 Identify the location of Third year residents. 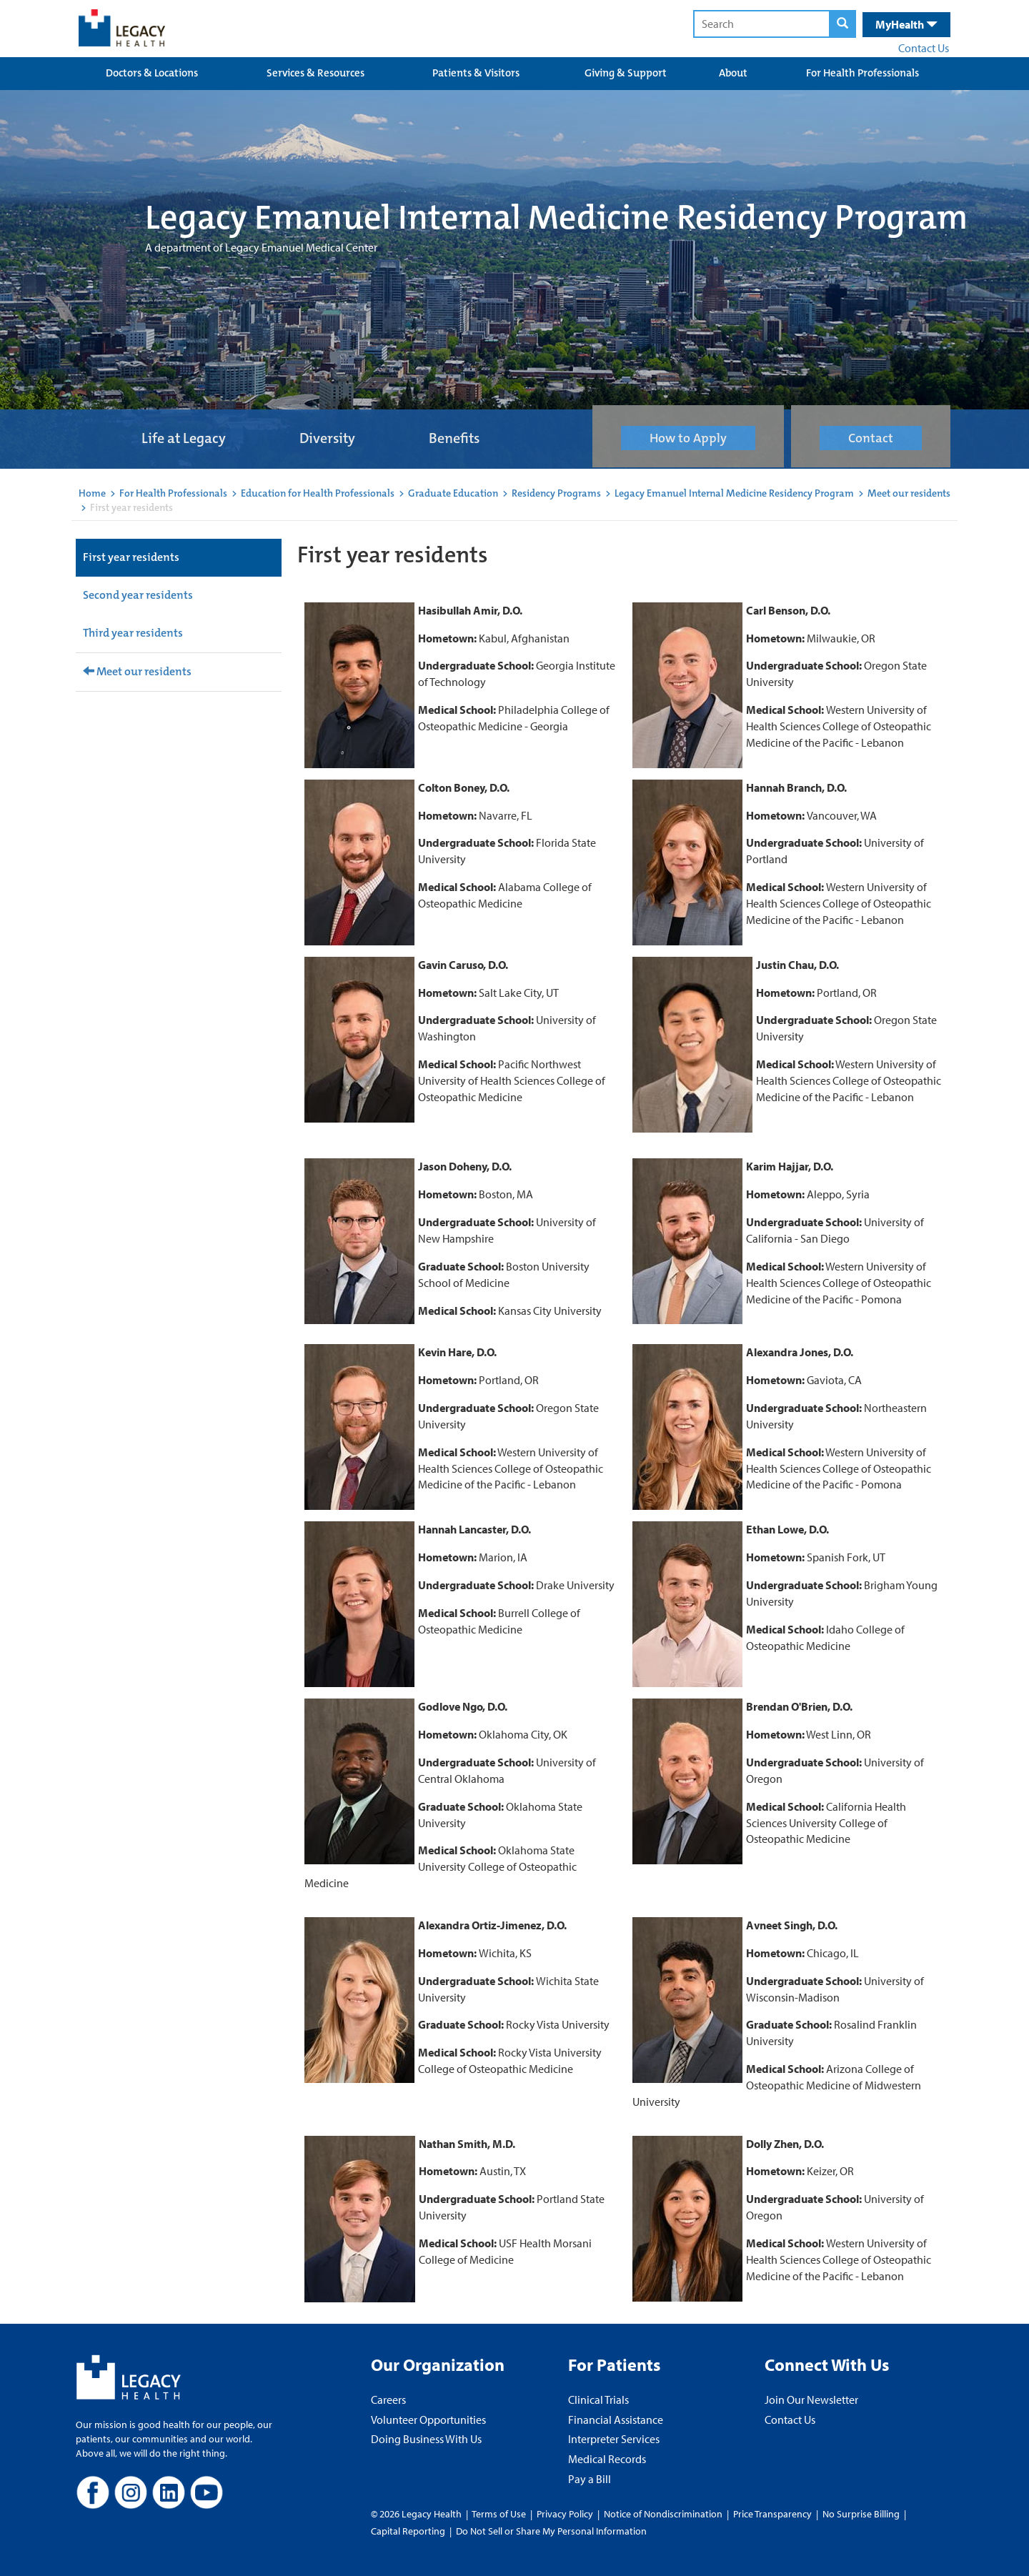
(133, 632).